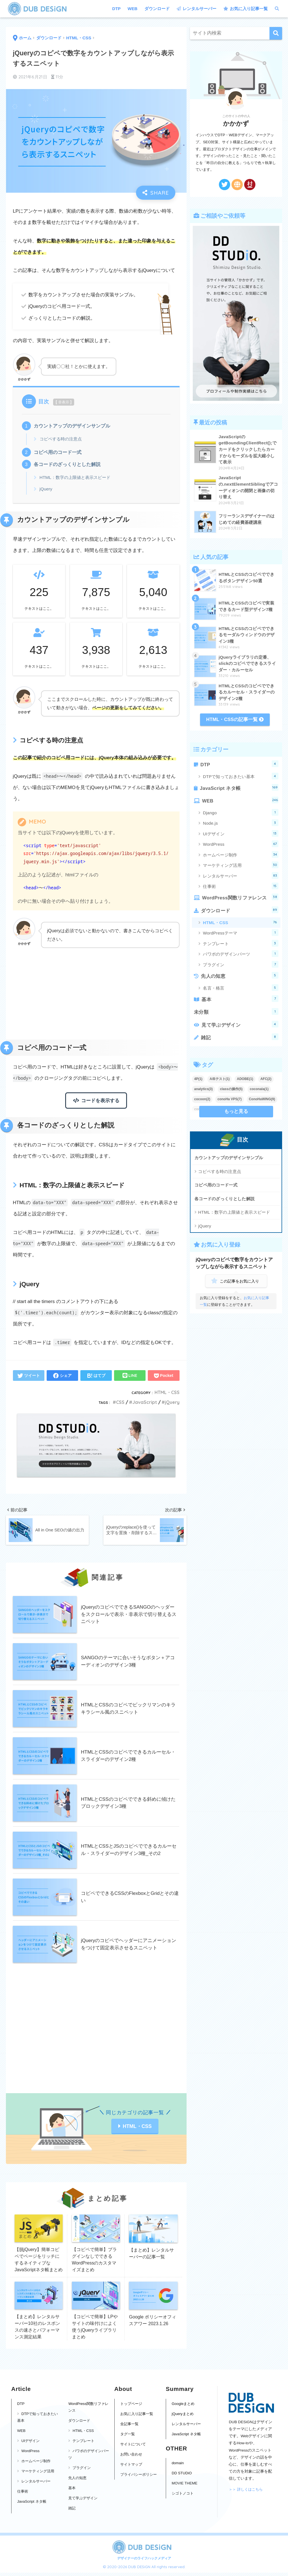 Image resolution: width=288 pixels, height=2576 pixels. Describe the element at coordinates (75, 477) in the screenshot. I see `HTML：数字の上限値と表示スピード` at that location.